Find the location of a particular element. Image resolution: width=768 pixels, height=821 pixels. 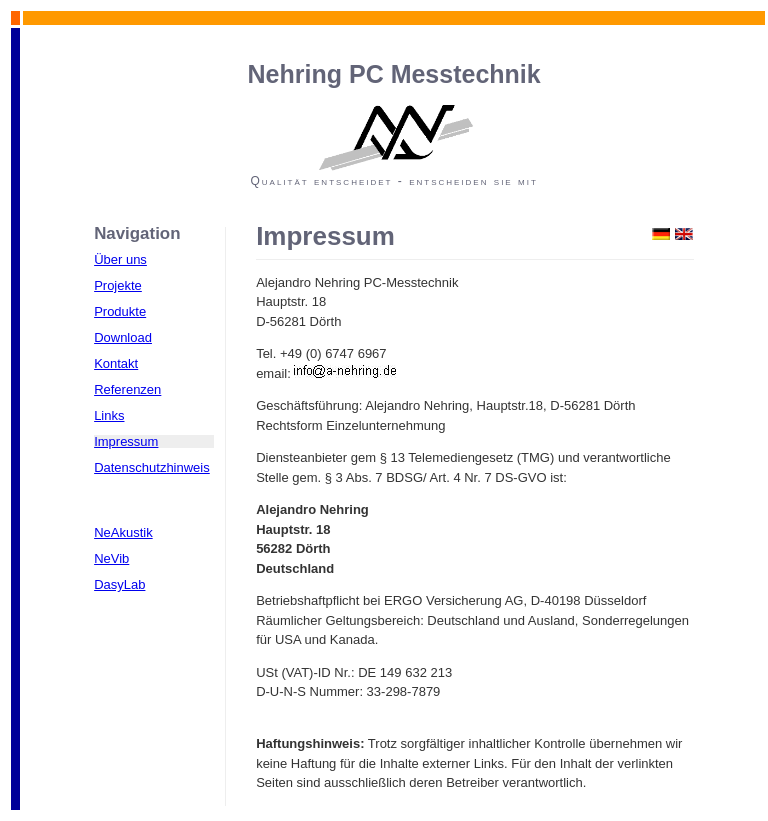

Projekte is located at coordinates (118, 285).